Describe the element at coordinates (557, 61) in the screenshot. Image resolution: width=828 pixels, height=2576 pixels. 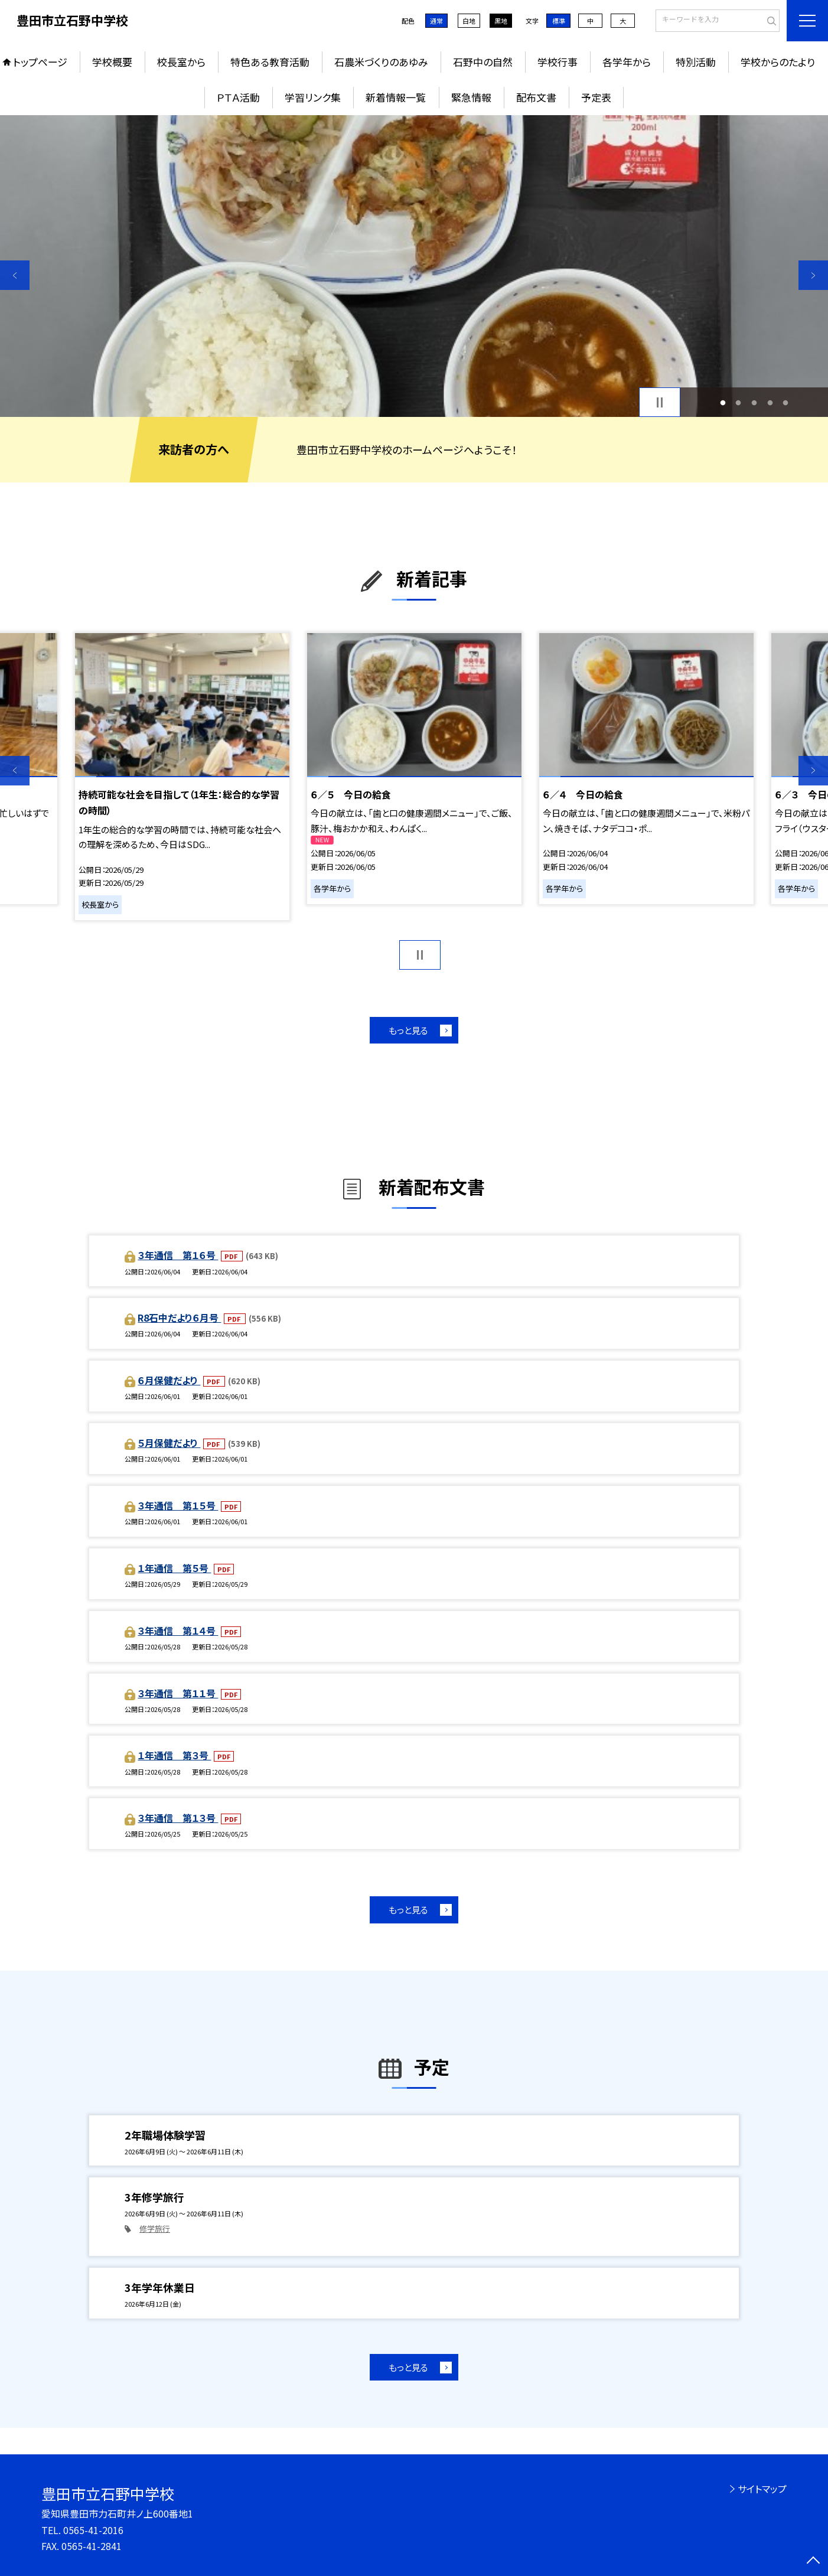
I see `学校行事` at that location.